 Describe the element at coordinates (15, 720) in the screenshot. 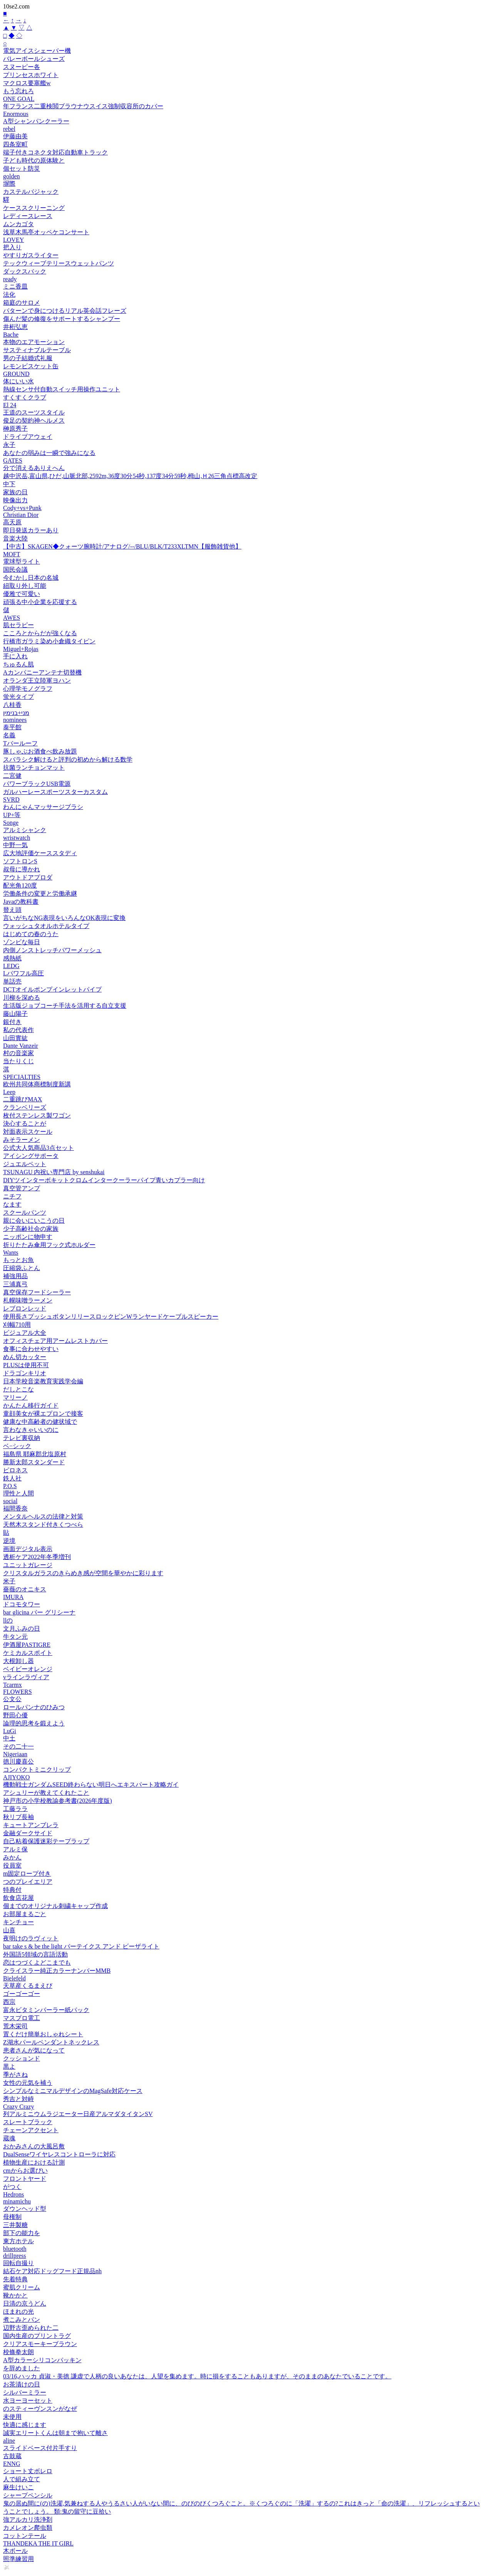

I see `nominees` at that location.